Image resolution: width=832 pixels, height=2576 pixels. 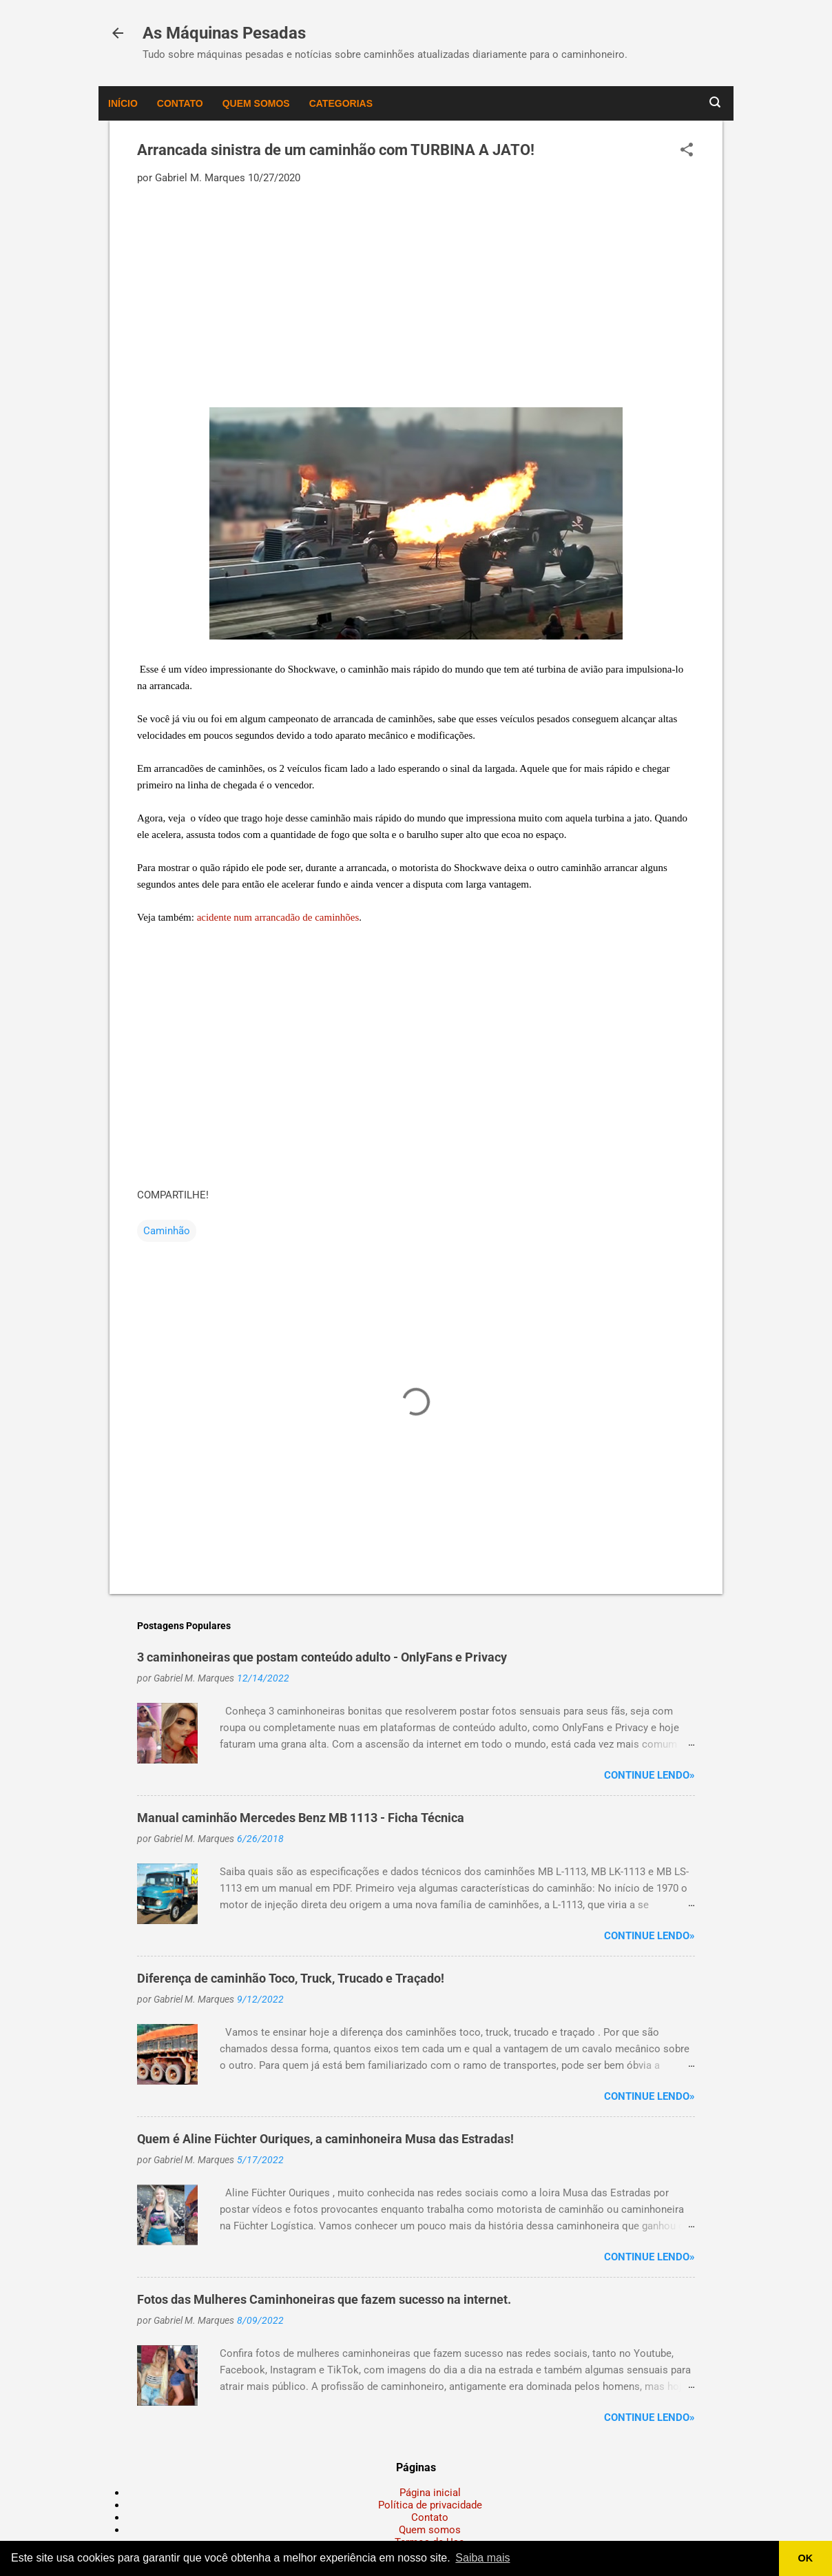 I want to click on Contato, so click(x=180, y=103).